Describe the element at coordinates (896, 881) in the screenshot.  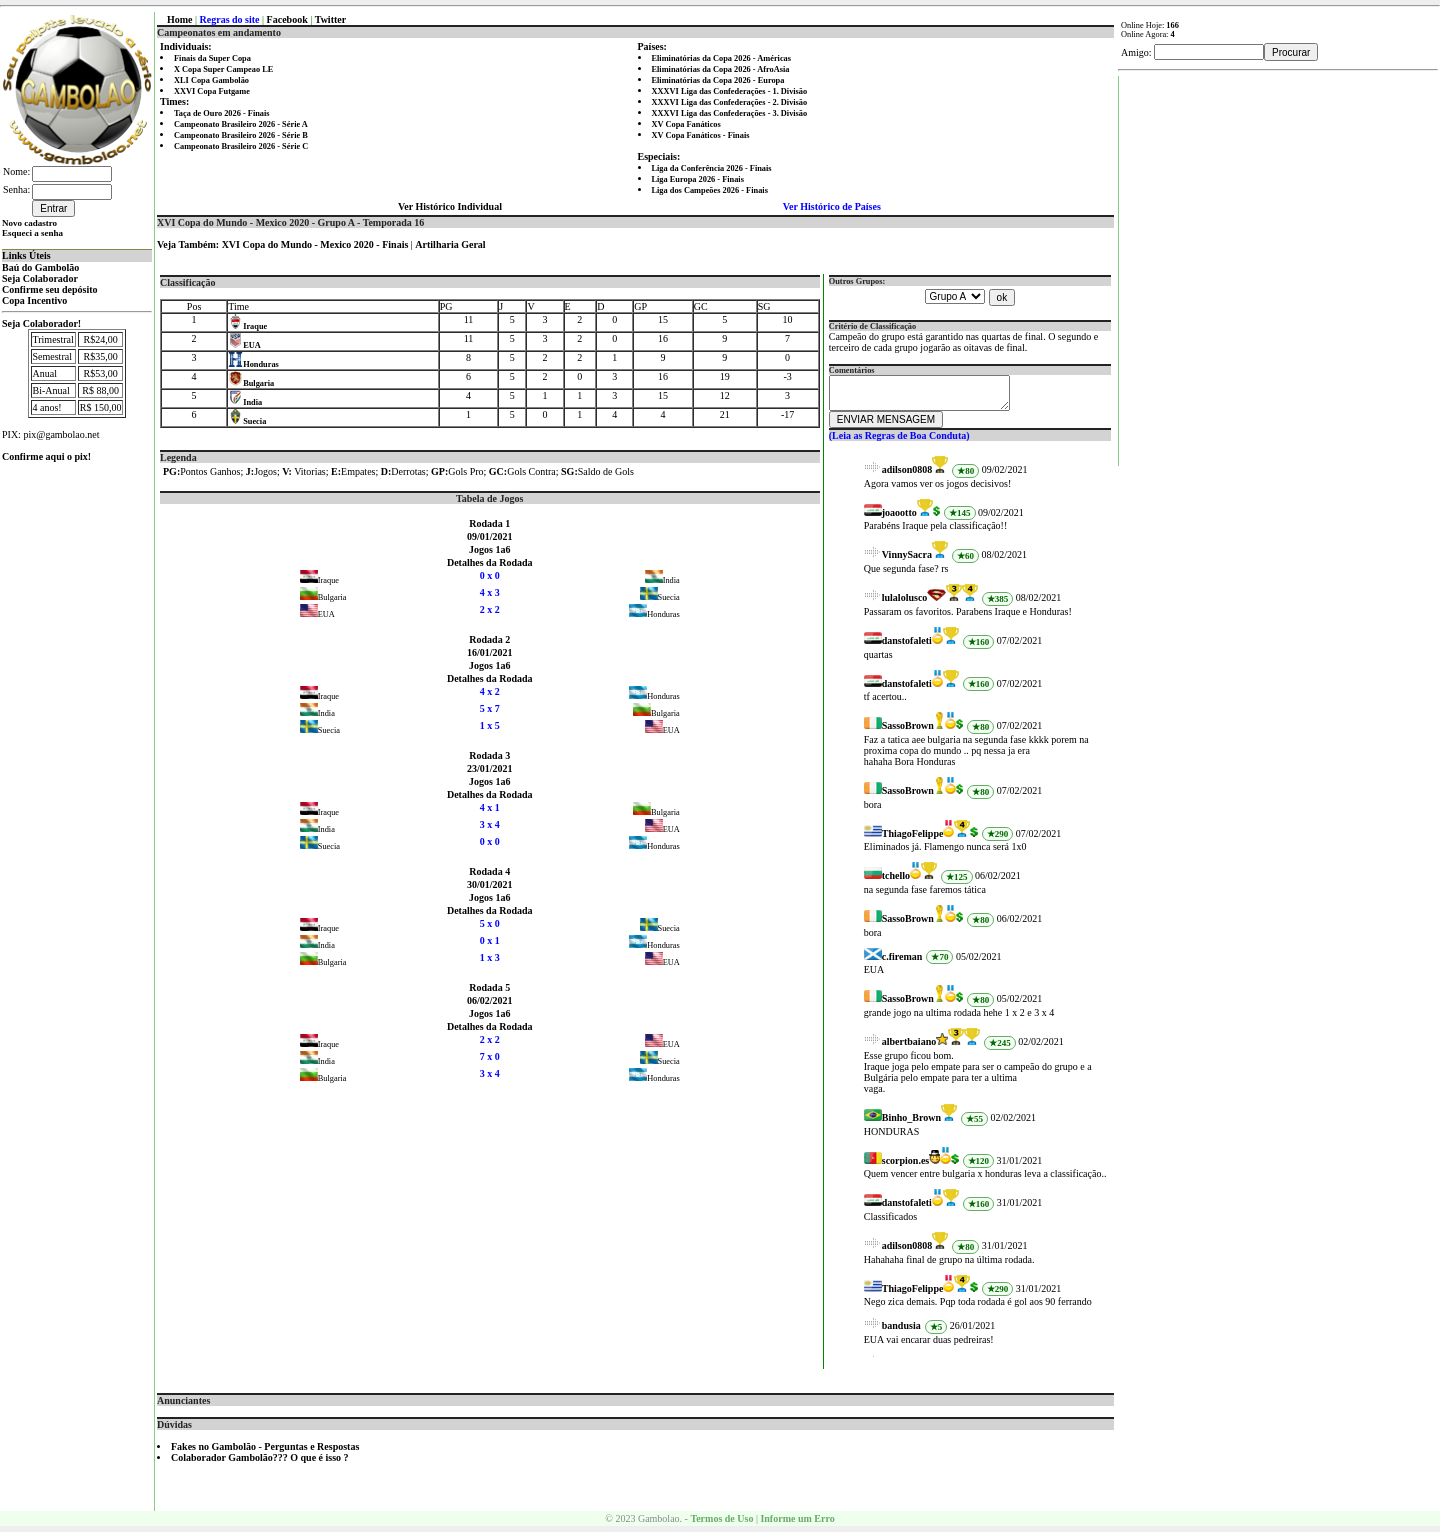
I see `tchello` at that location.